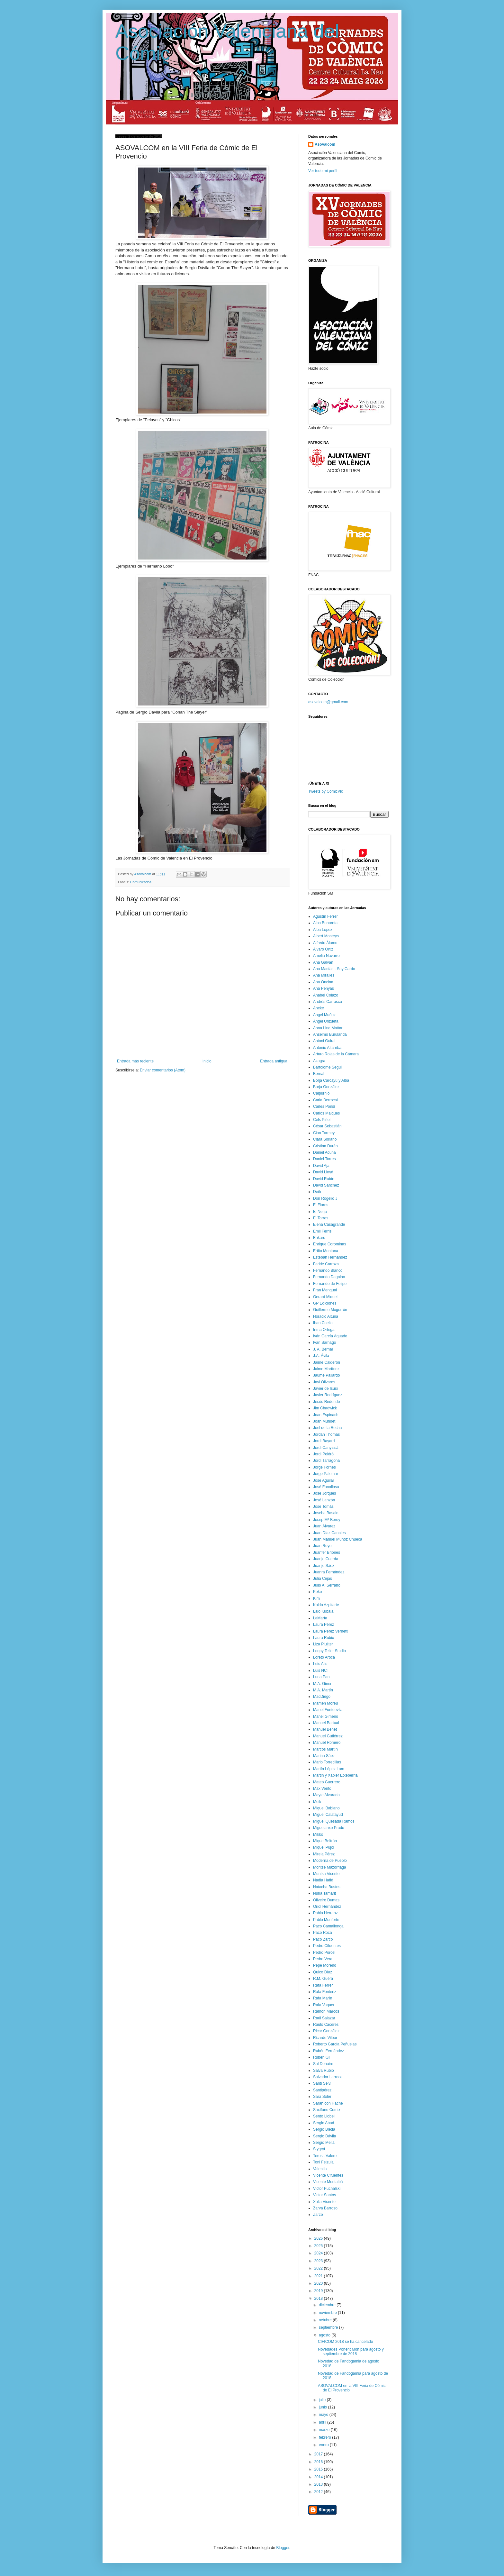  I want to click on Sento Llobell, so click(324, 2116).